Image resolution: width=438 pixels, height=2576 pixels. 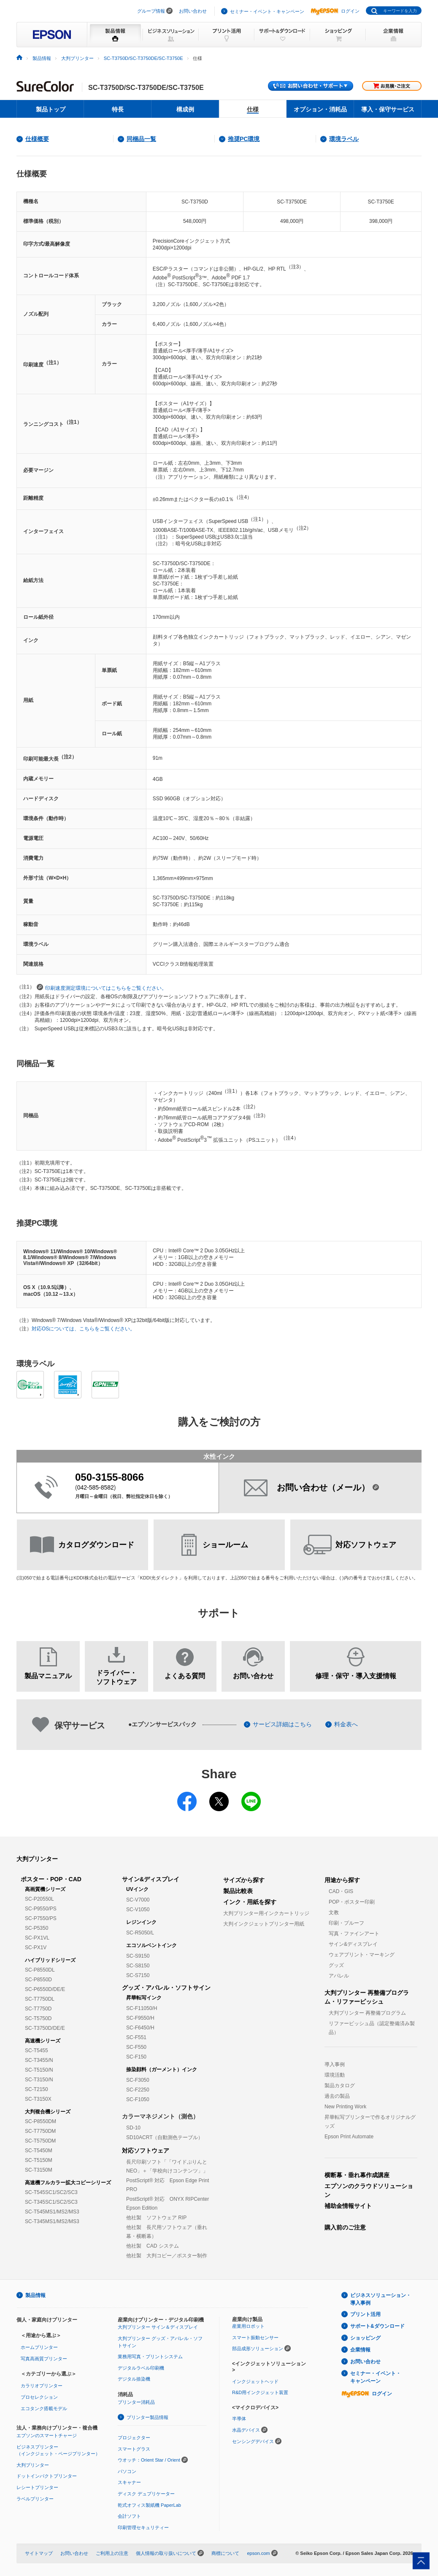 I want to click on 050-3155-8066, so click(x=109, y=1477).